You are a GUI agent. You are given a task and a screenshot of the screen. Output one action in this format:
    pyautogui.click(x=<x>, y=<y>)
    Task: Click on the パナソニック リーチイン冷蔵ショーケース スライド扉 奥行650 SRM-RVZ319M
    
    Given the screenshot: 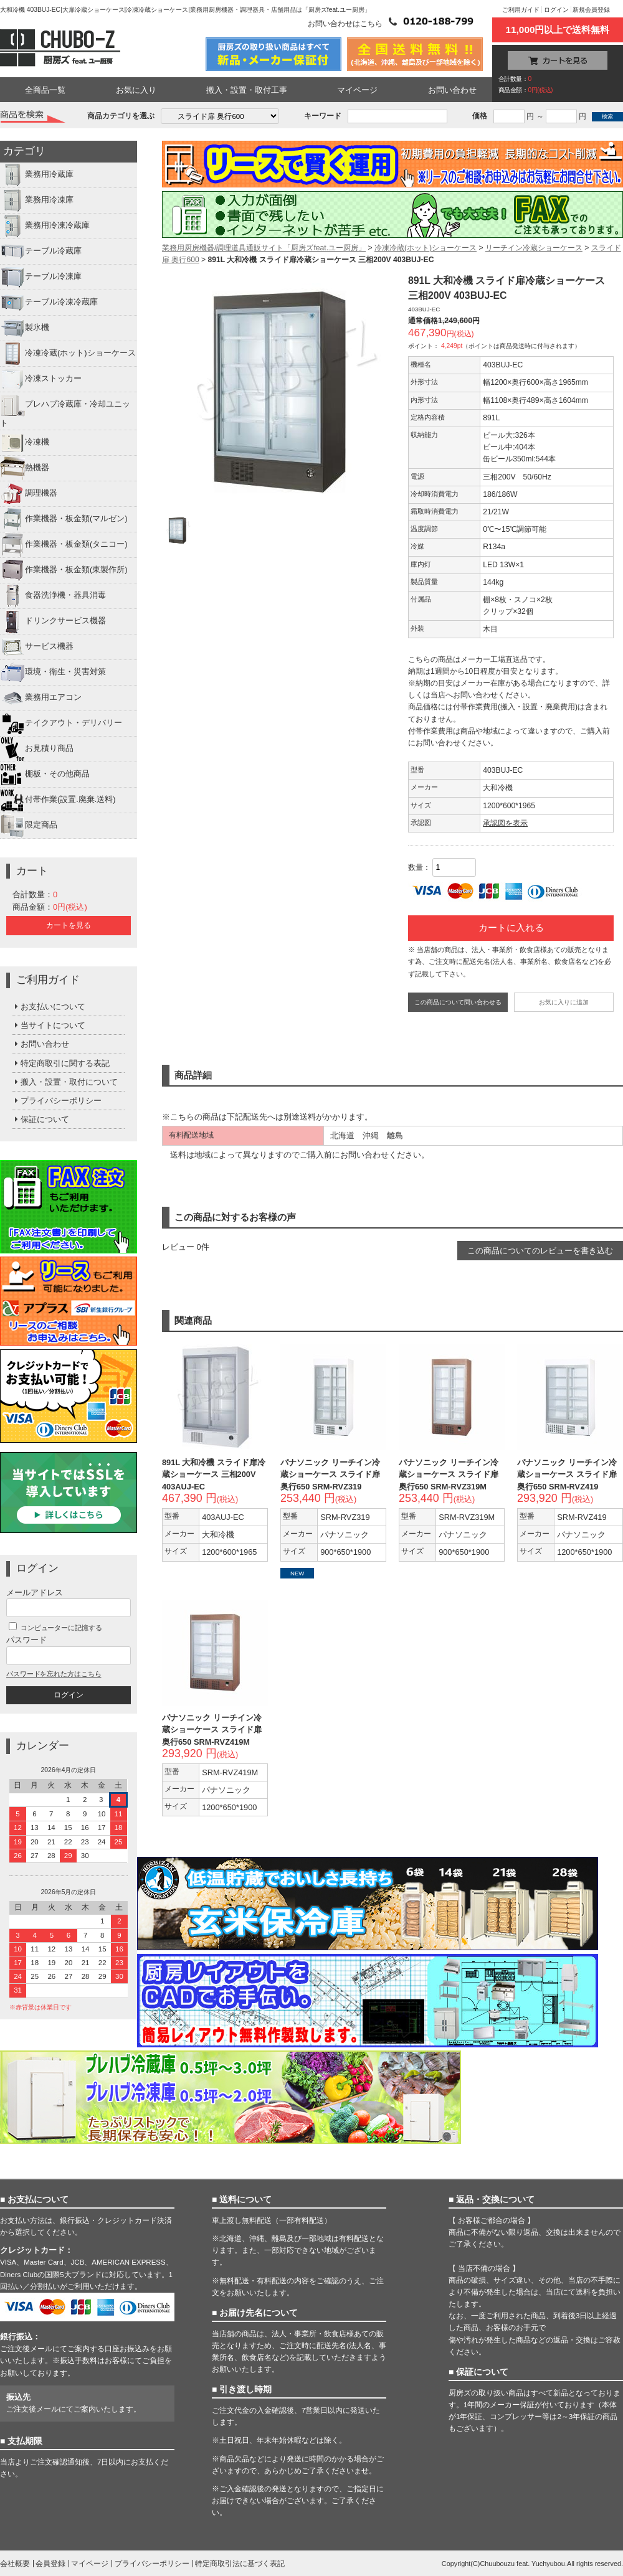 What is the action you would take?
    pyautogui.click(x=448, y=1474)
    